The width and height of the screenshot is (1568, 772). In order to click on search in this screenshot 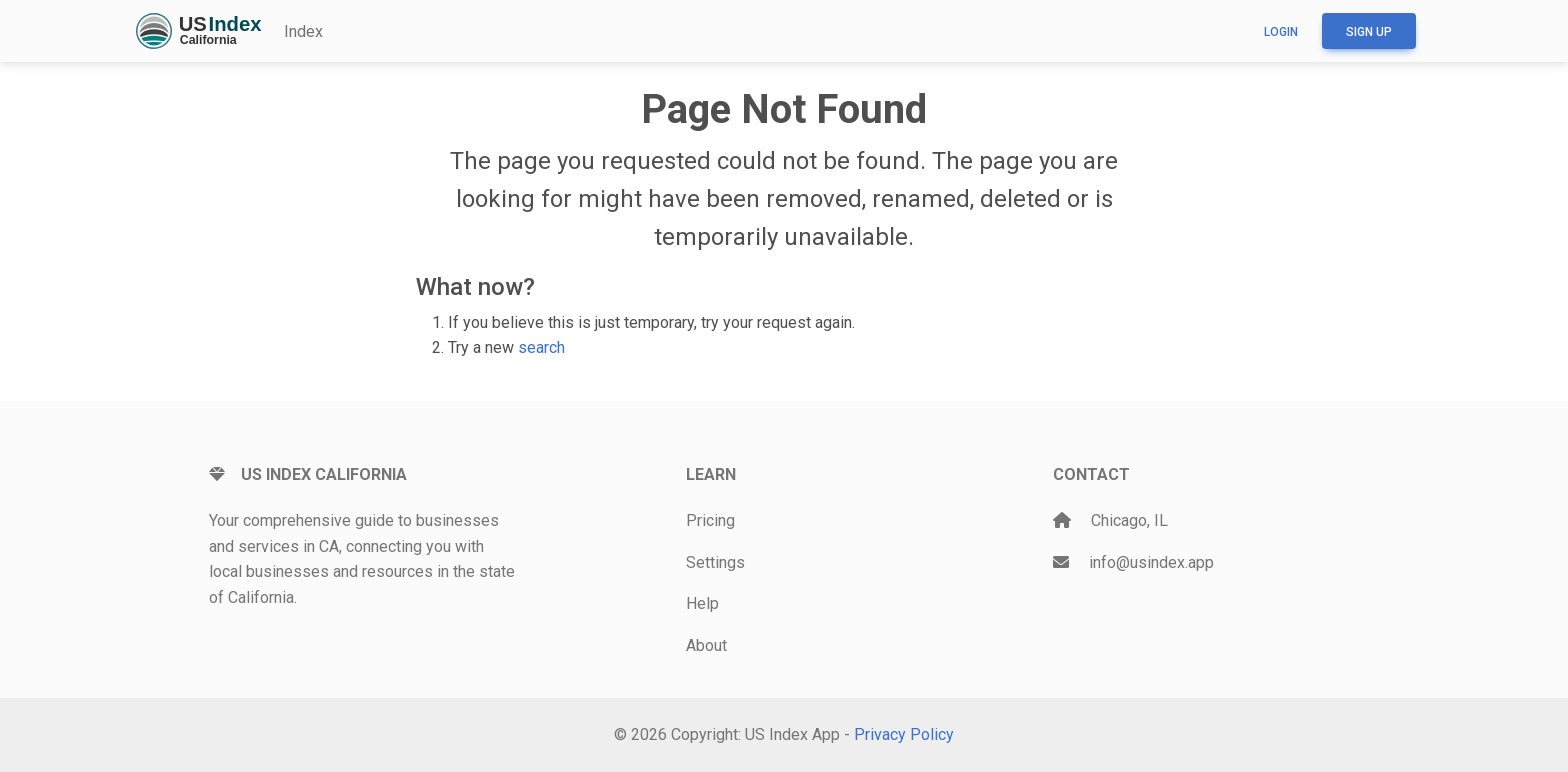, I will do `click(541, 347)`.